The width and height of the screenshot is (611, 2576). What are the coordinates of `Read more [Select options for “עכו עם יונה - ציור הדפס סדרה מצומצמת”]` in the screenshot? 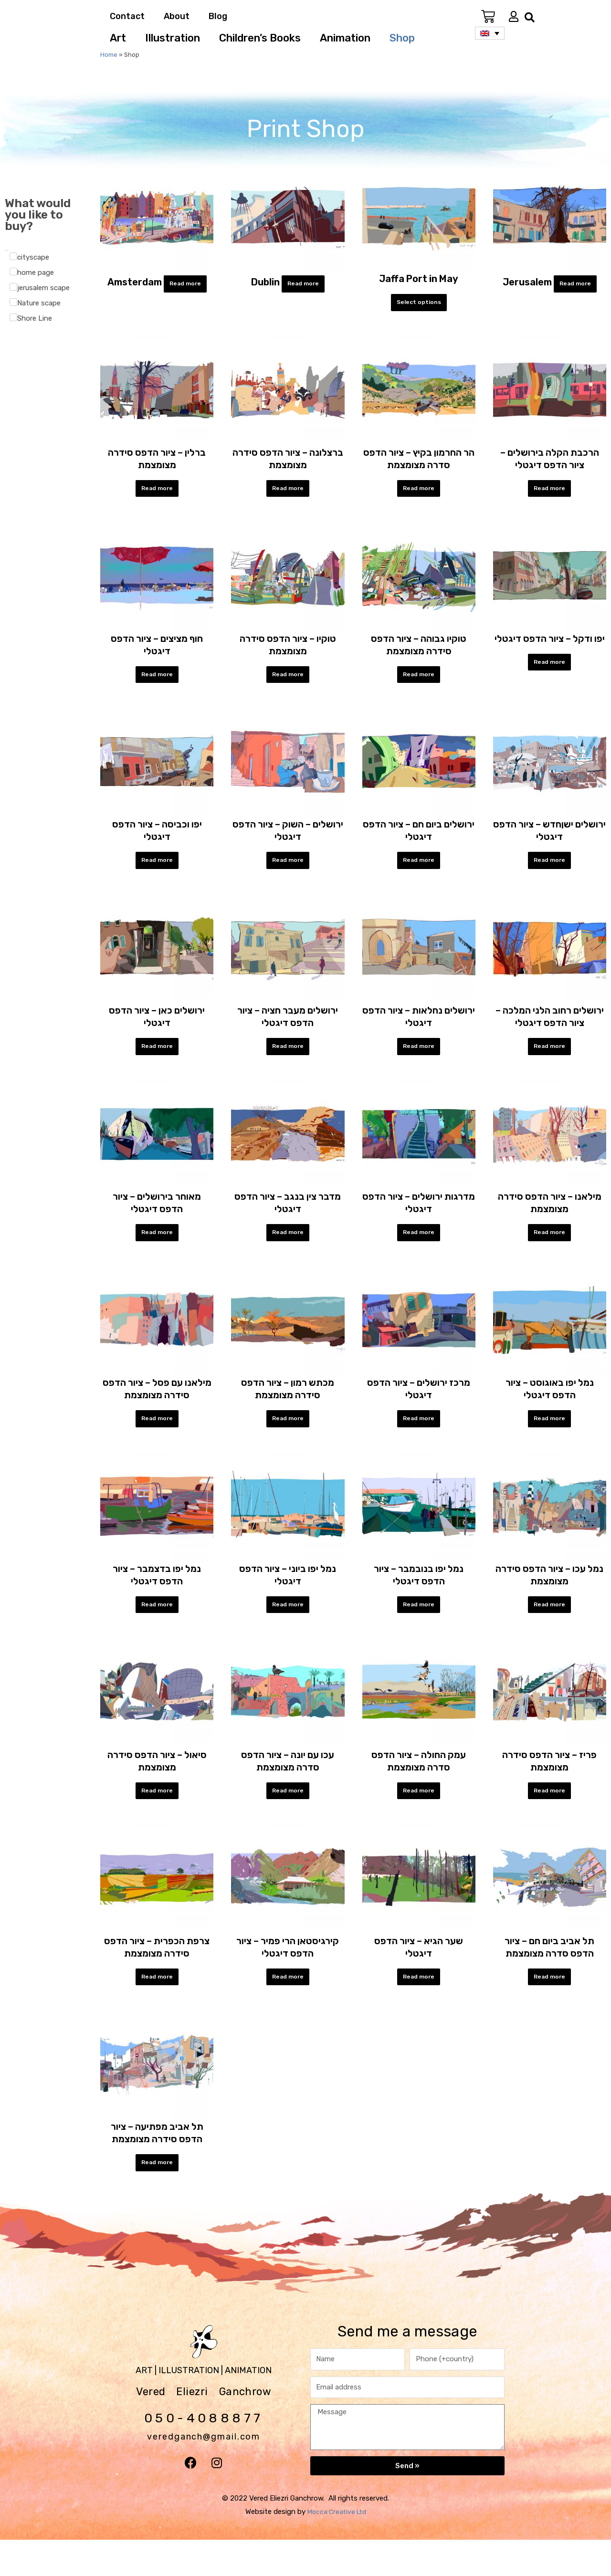 It's located at (288, 1818).